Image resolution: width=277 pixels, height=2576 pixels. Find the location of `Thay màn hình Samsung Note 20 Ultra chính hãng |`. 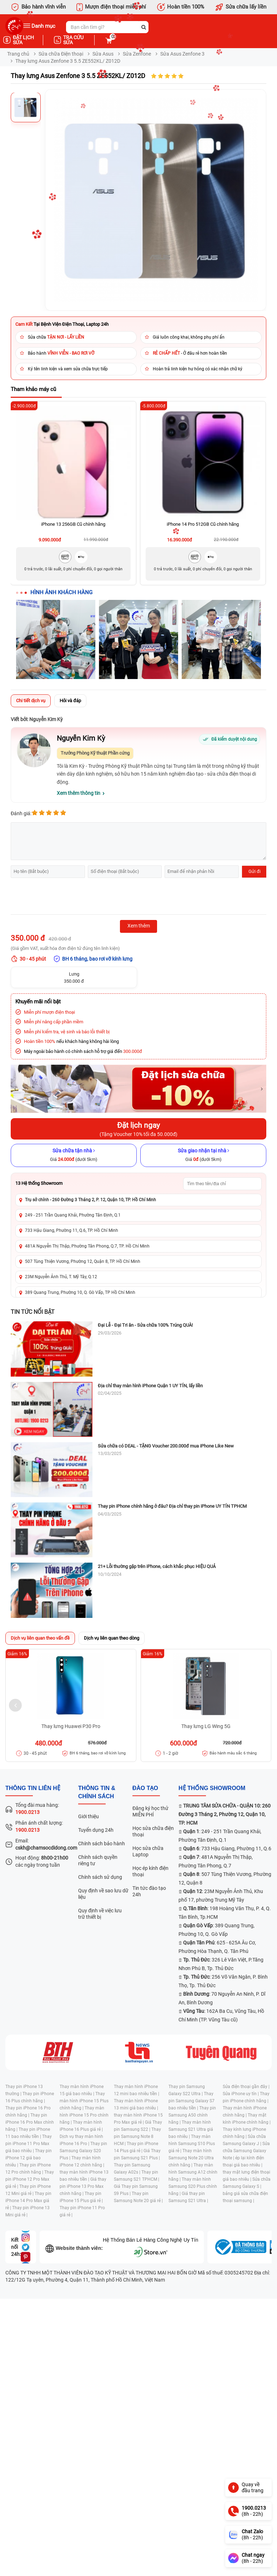

Thay màn hình Samsung Note 20 Ultra chính hãng | is located at coordinates (191, 2158).